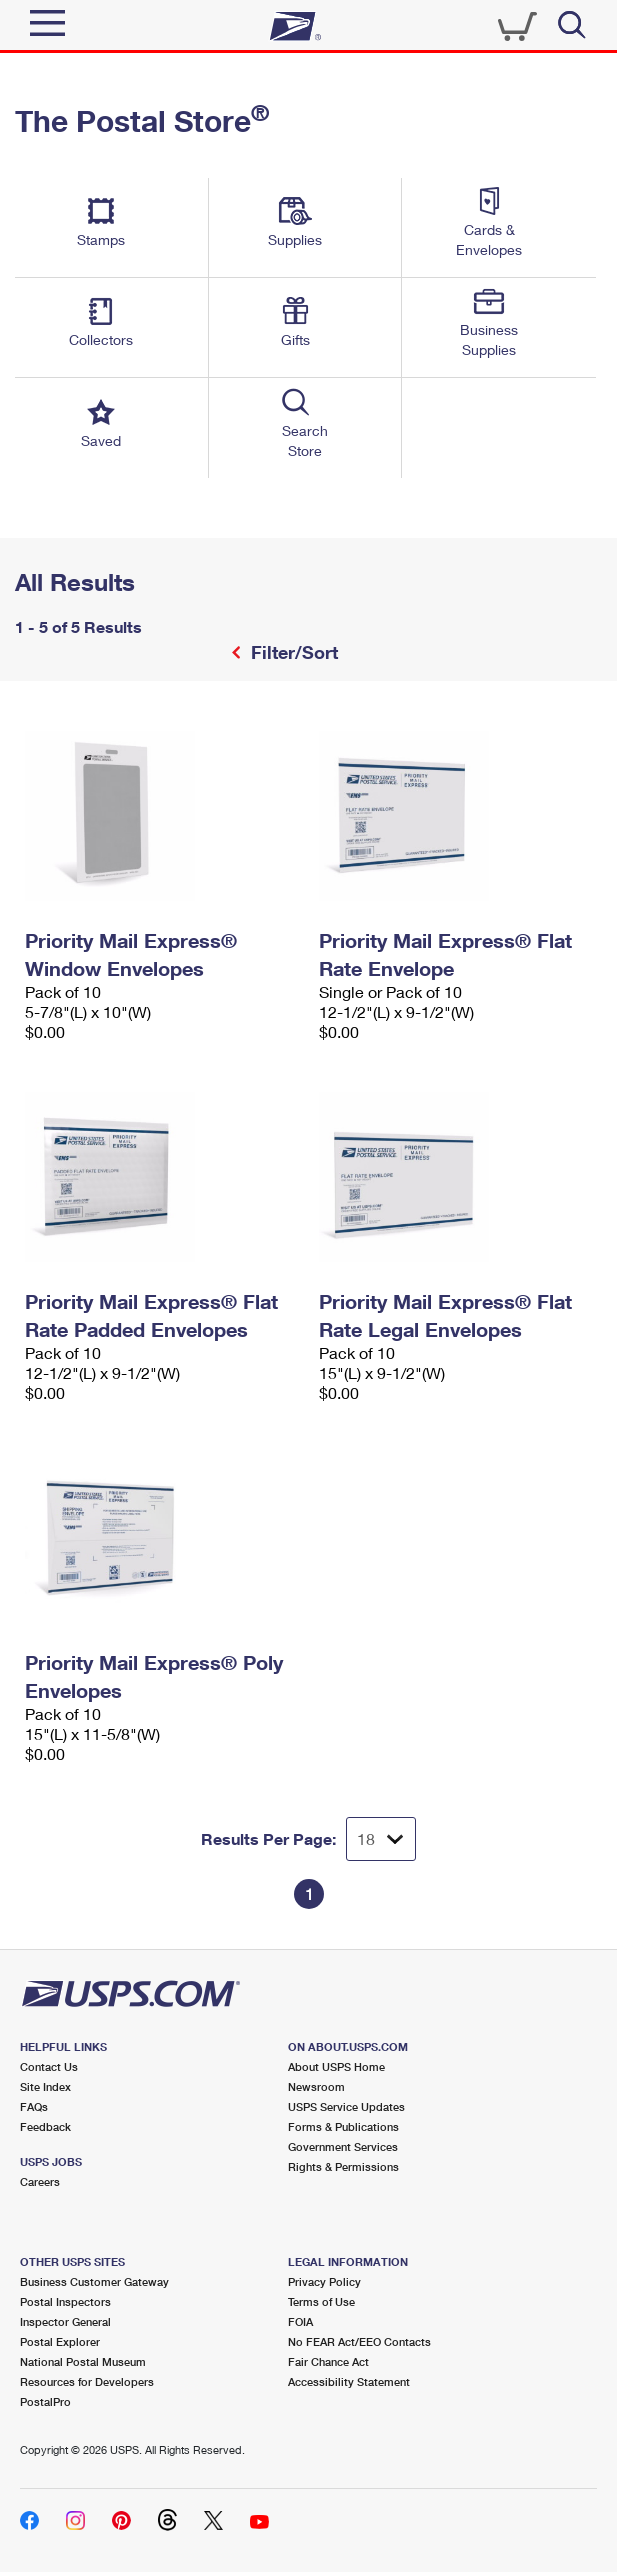 Image resolution: width=617 pixels, height=2572 pixels. I want to click on Rights & Permissions, so click(343, 2166).